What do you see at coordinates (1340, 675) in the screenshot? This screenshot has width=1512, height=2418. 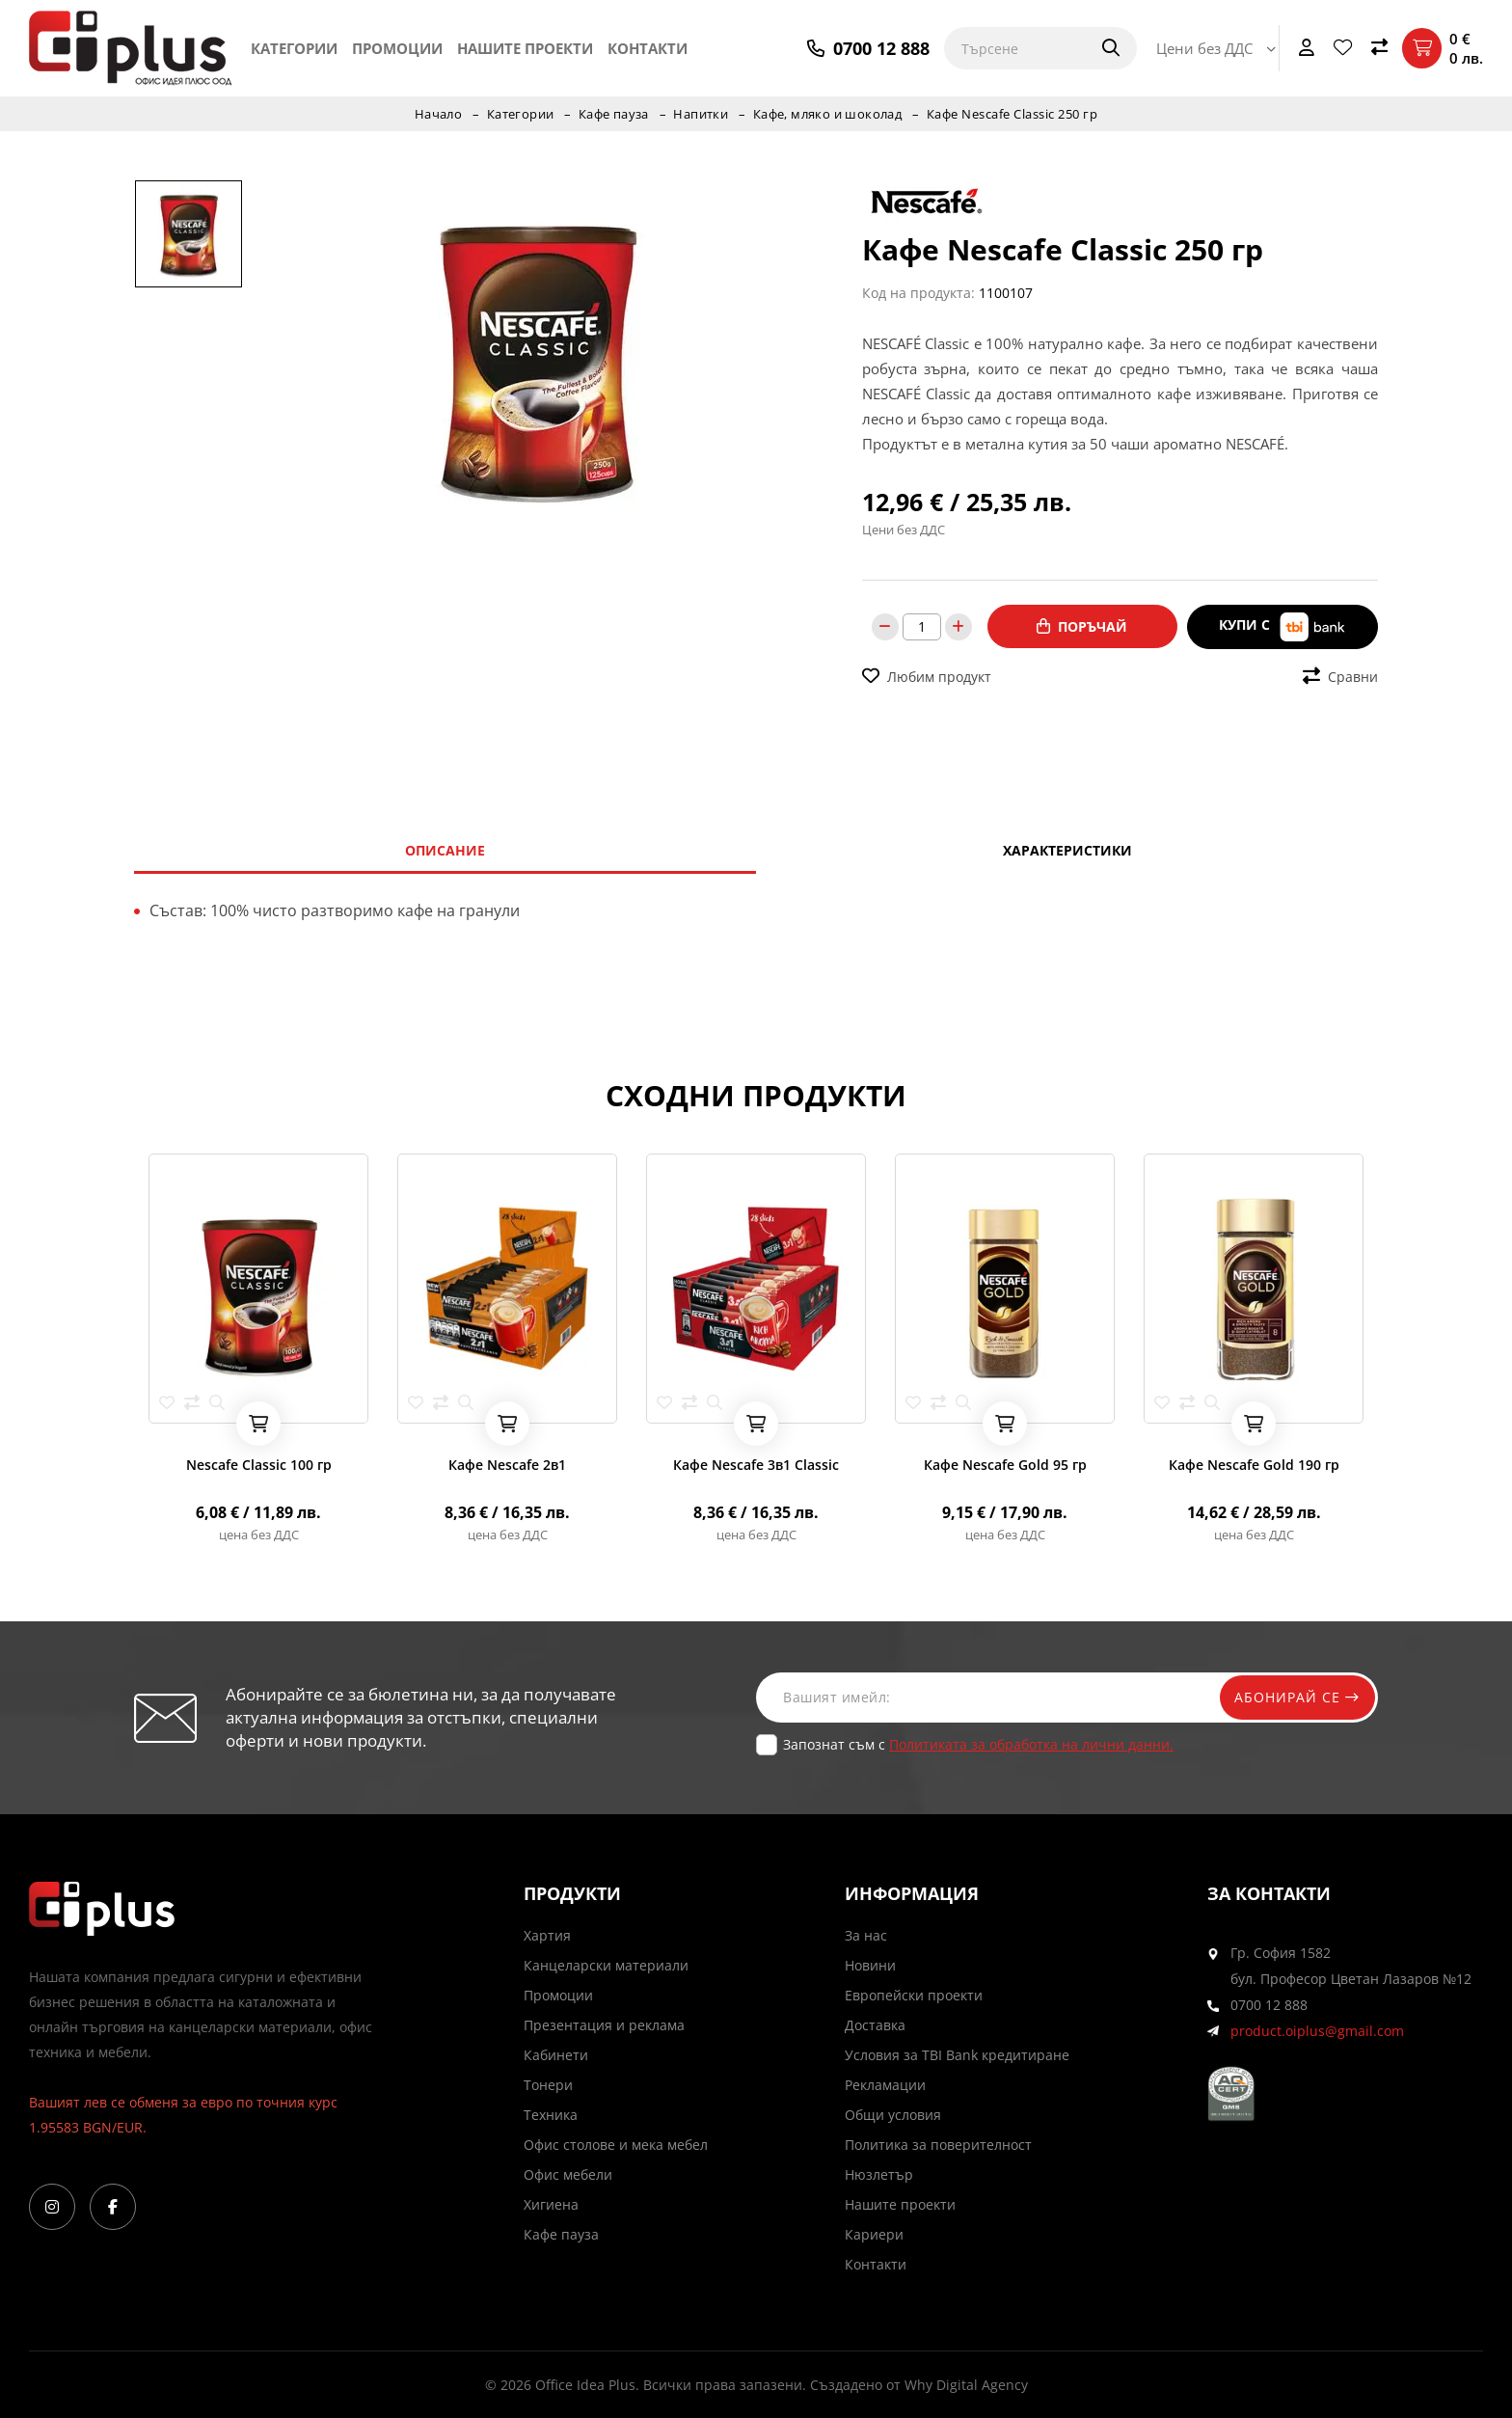 I see `Сравни` at bounding box center [1340, 675].